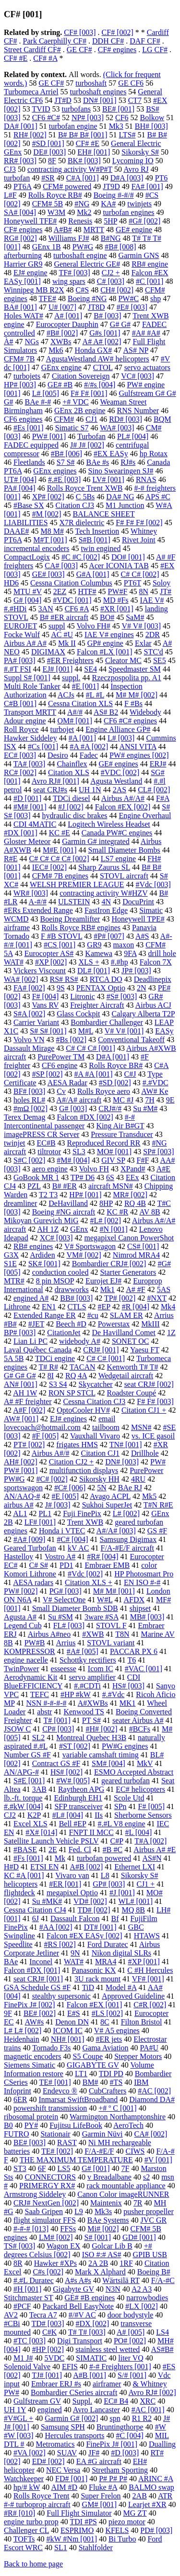 The width and height of the screenshot is (180, 2576). I want to click on A#/#, so click(75, 712).